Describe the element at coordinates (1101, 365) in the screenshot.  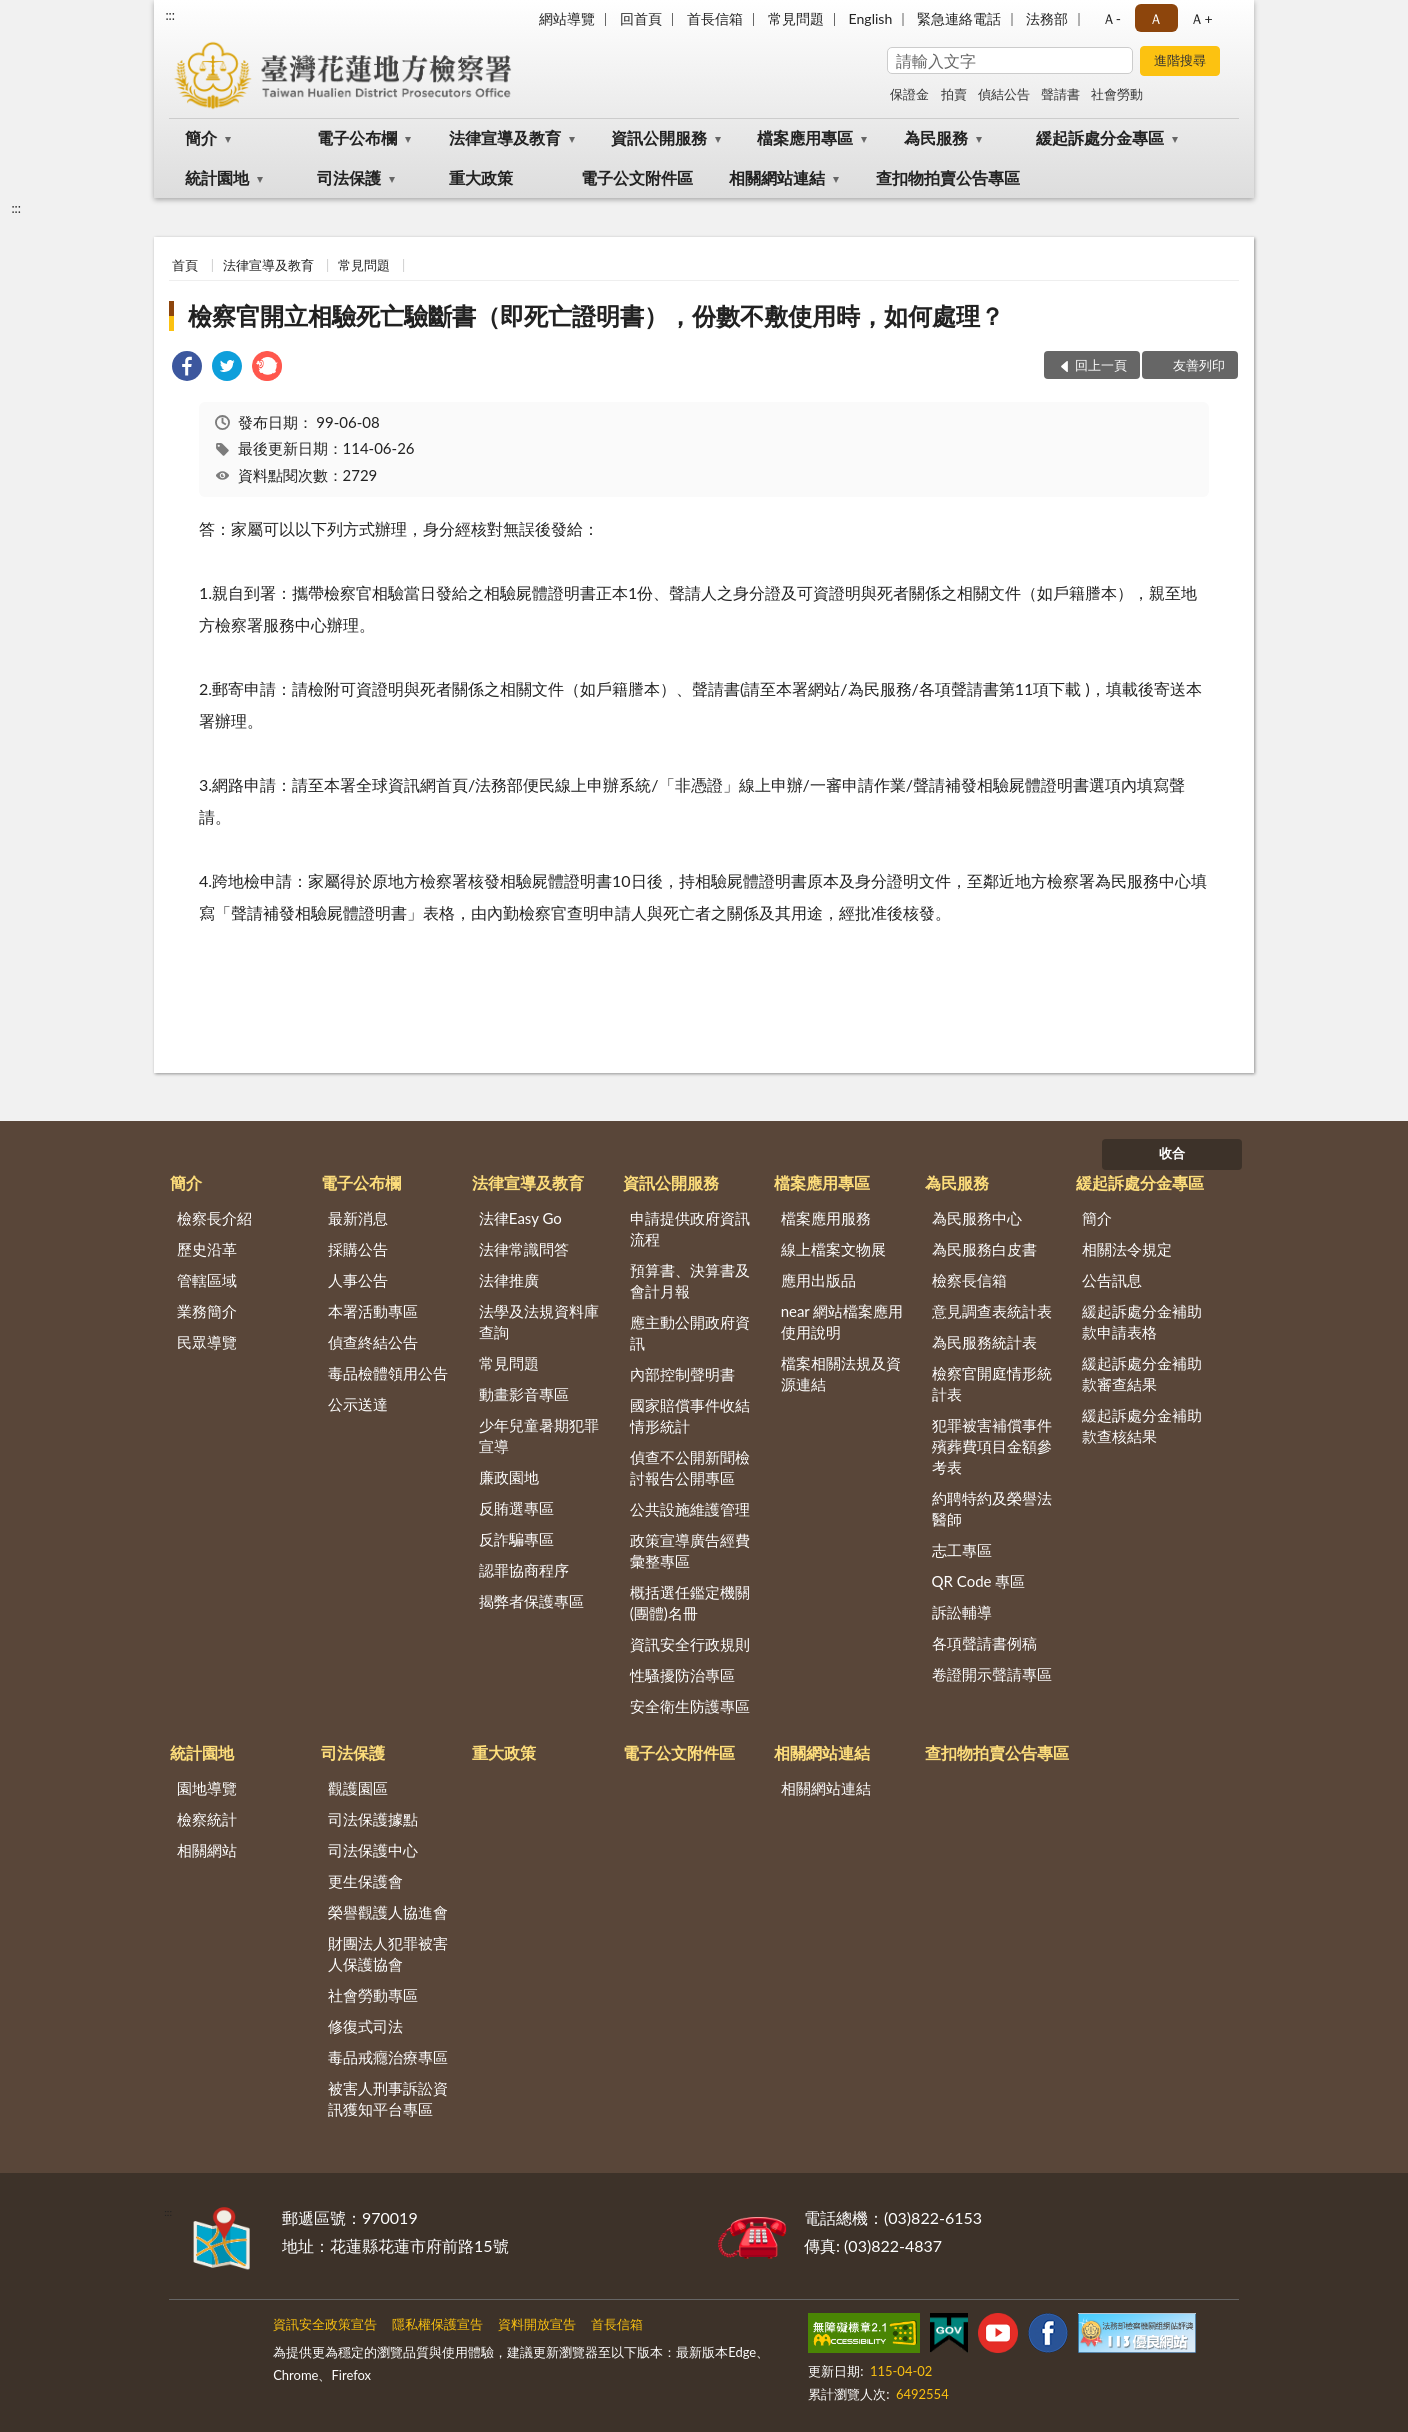
I see `回上一頁 [button]` at that location.